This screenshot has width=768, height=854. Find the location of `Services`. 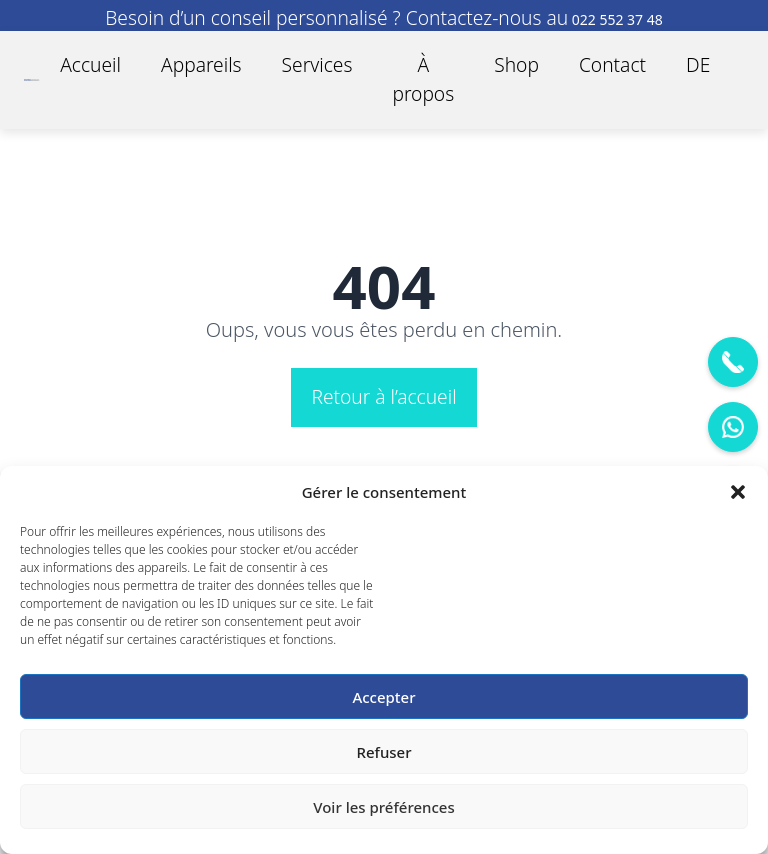

Services is located at coordinates (317, 64).